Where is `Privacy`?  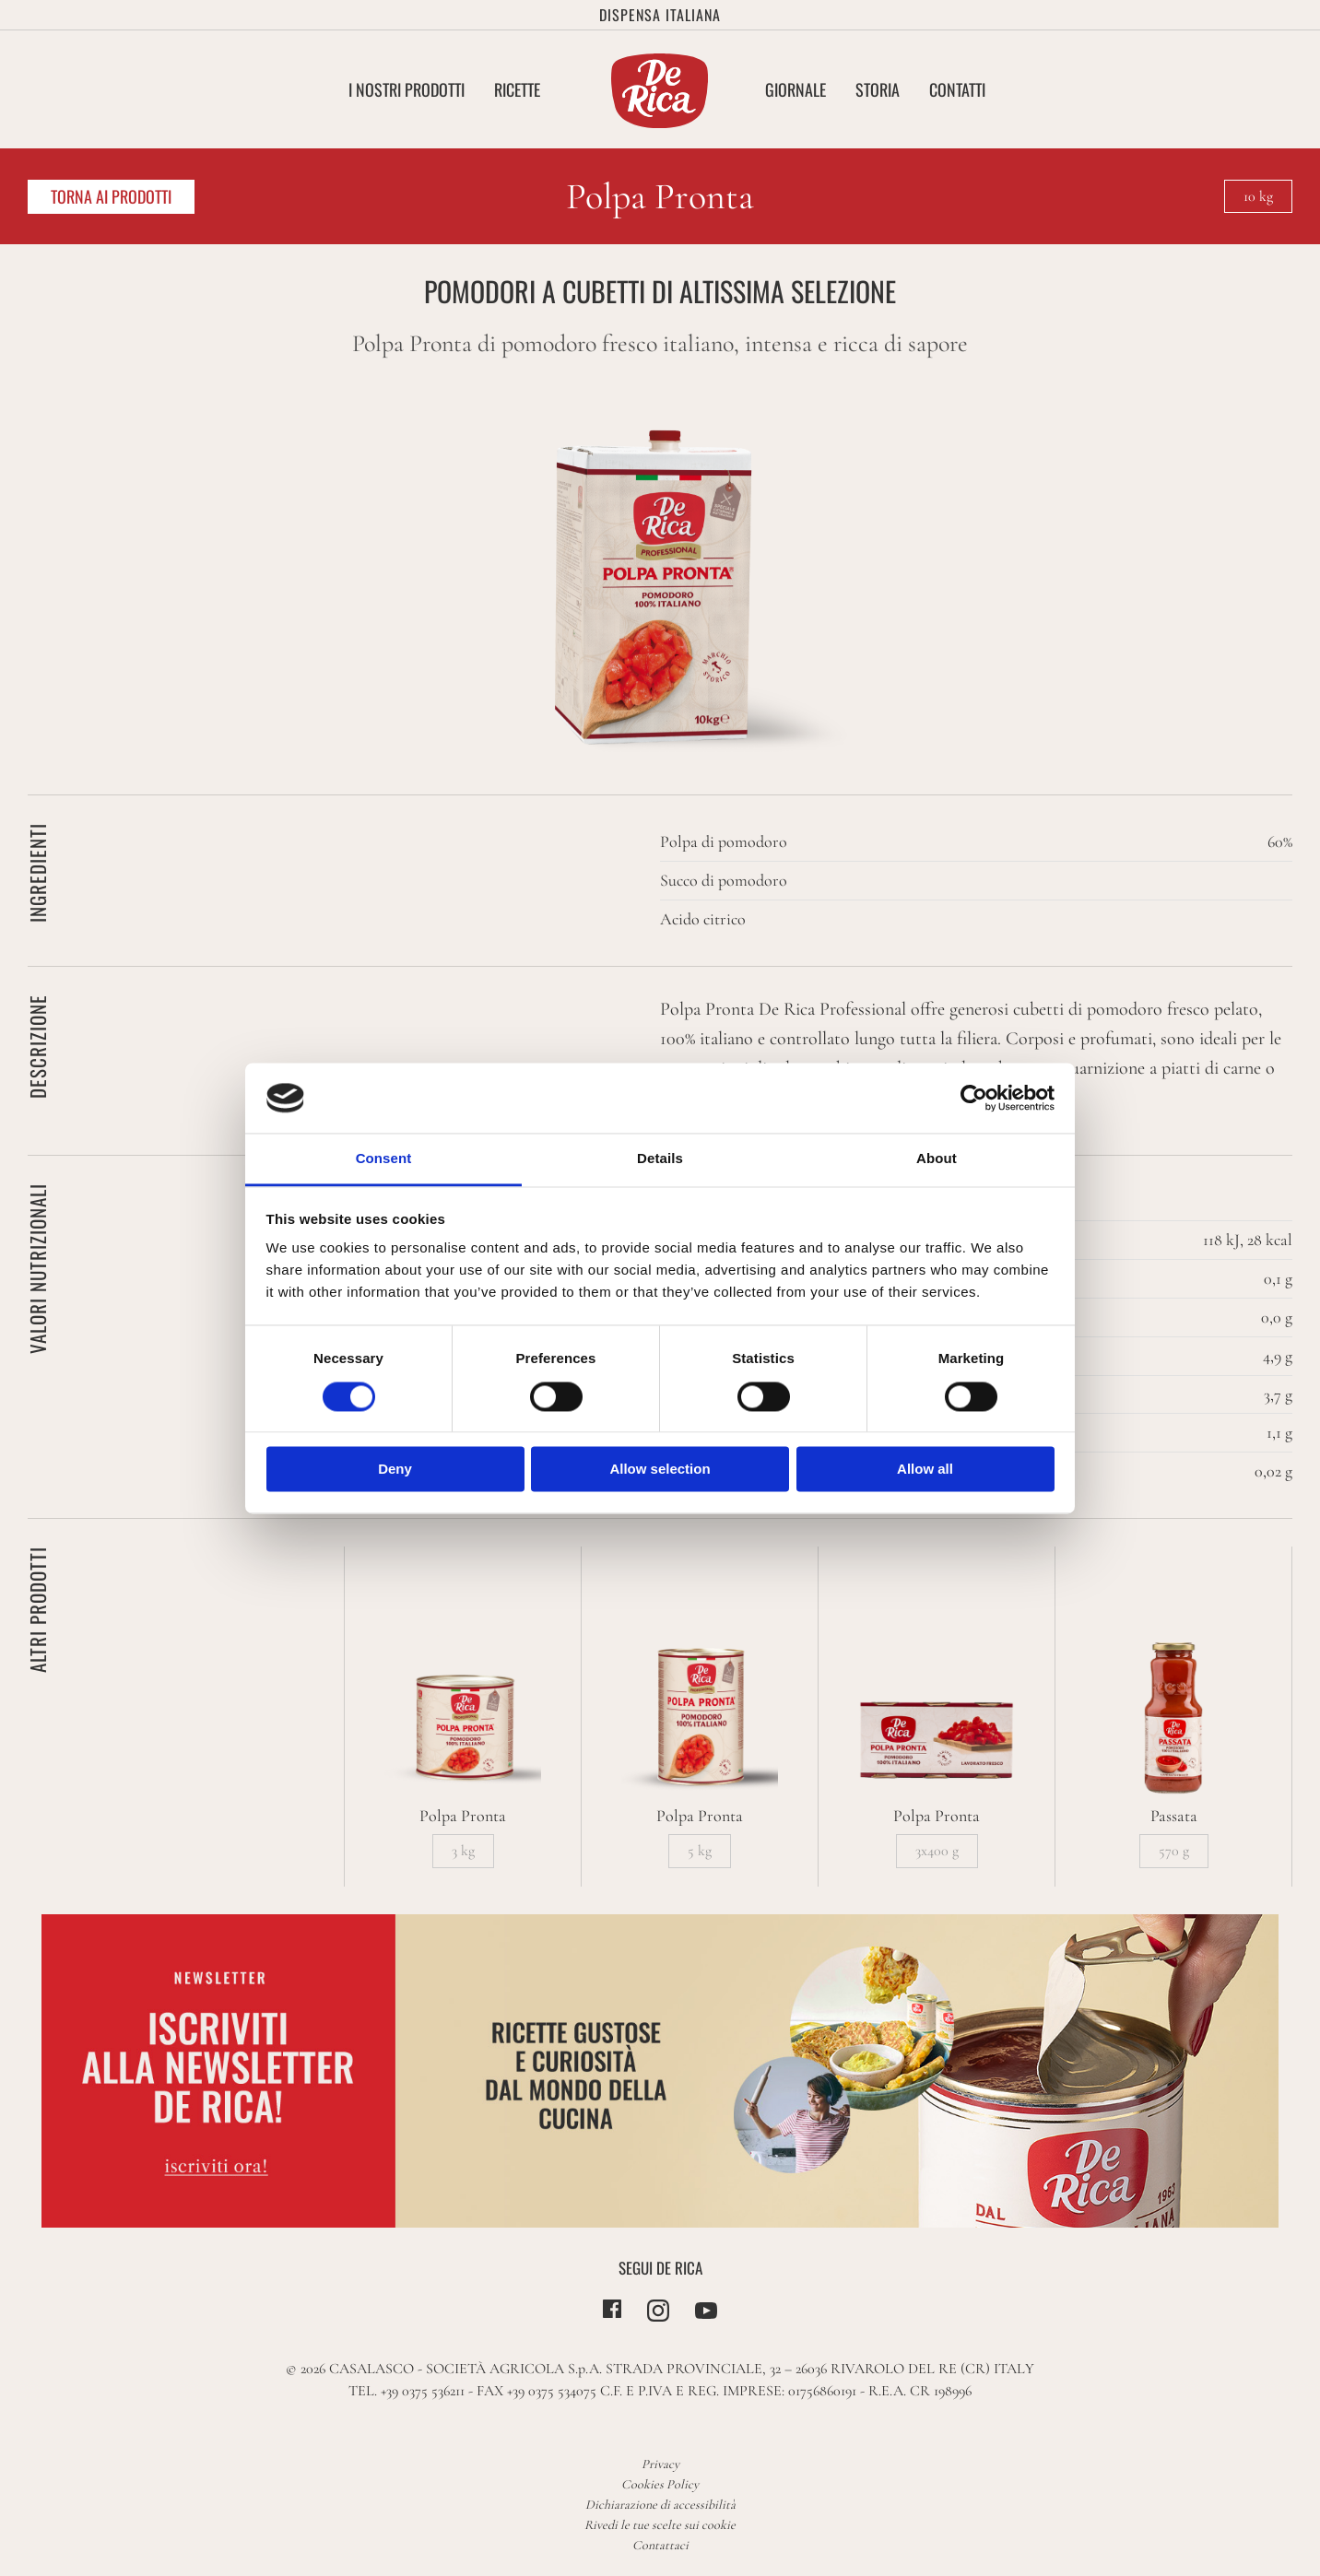 Privacy is located at coordinates (660, 2464).